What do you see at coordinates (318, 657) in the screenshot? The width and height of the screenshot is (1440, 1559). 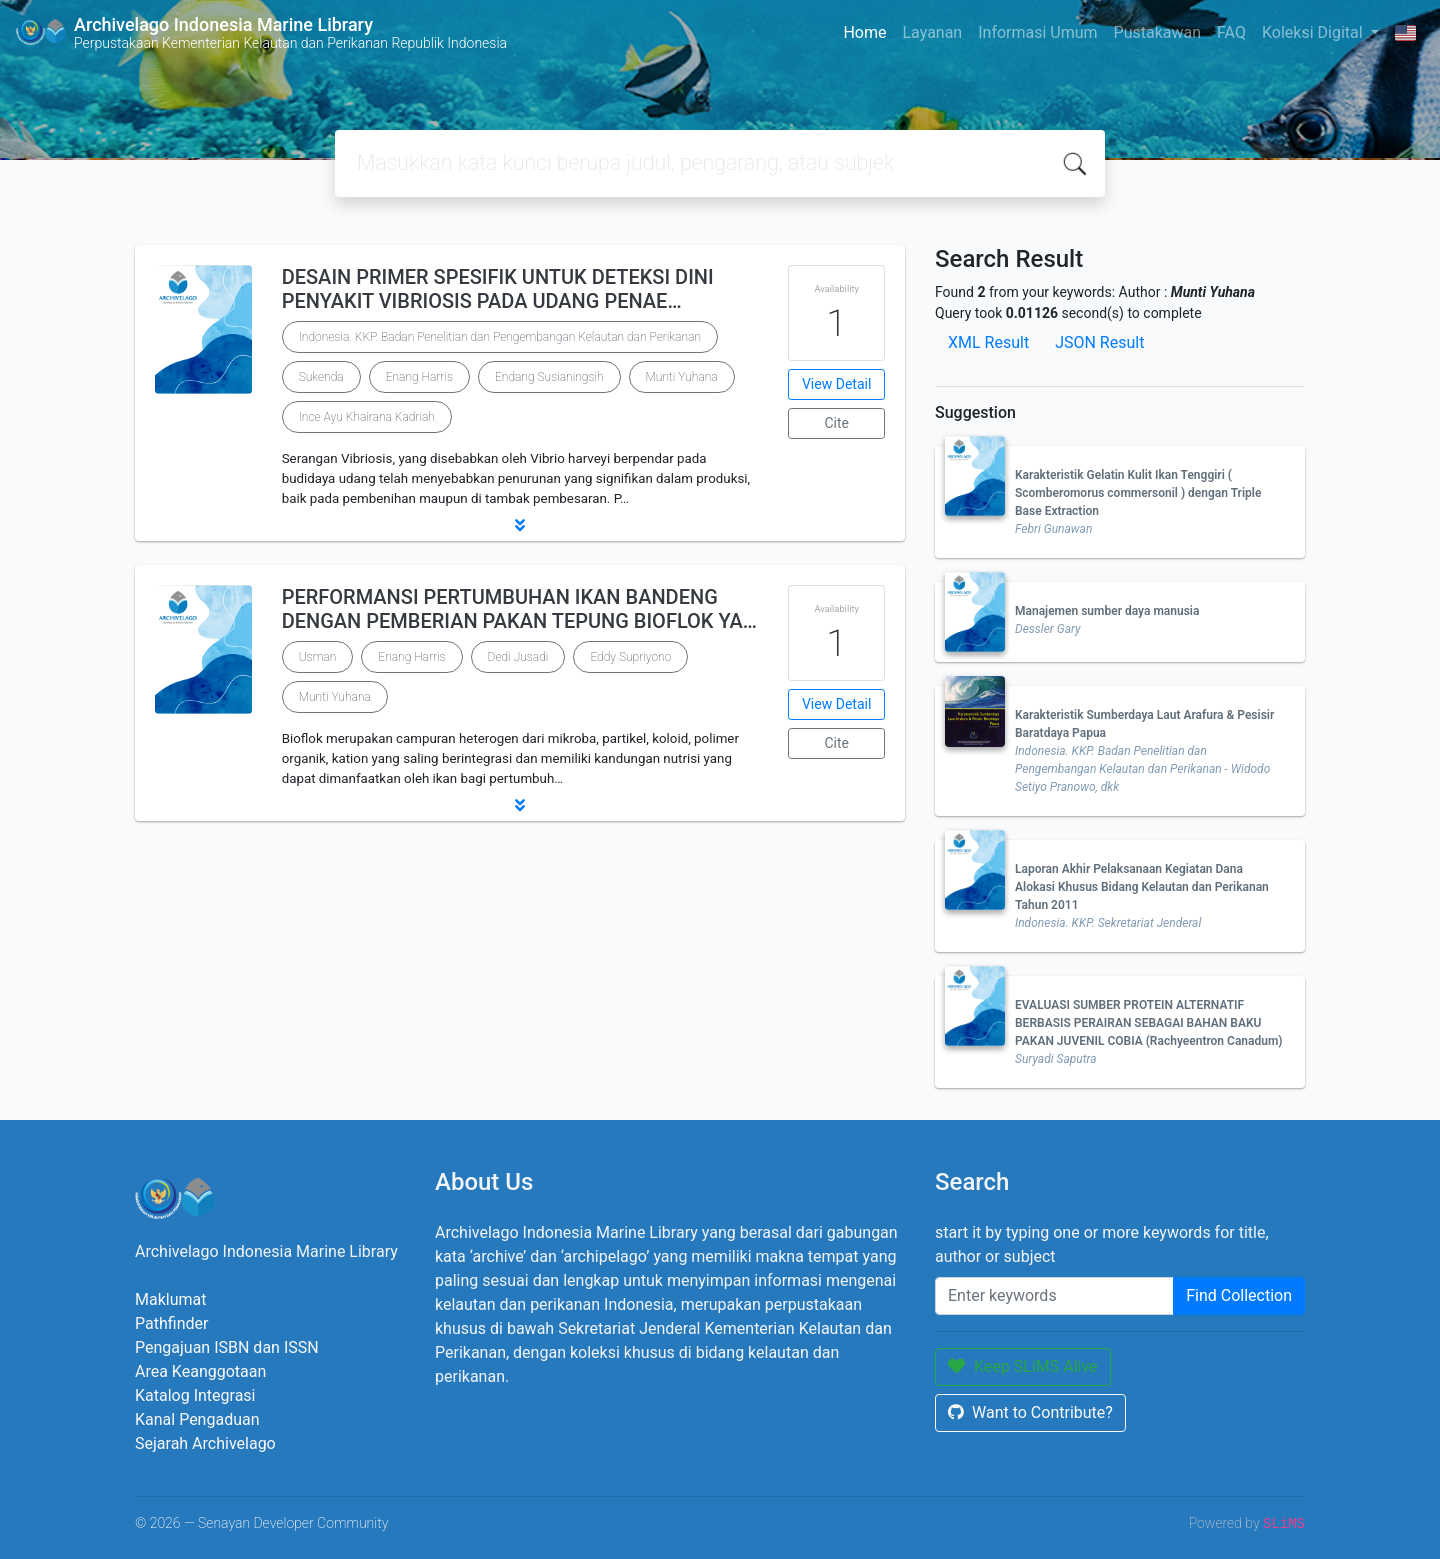 I see `Usman` at bounding box center [318, 657].